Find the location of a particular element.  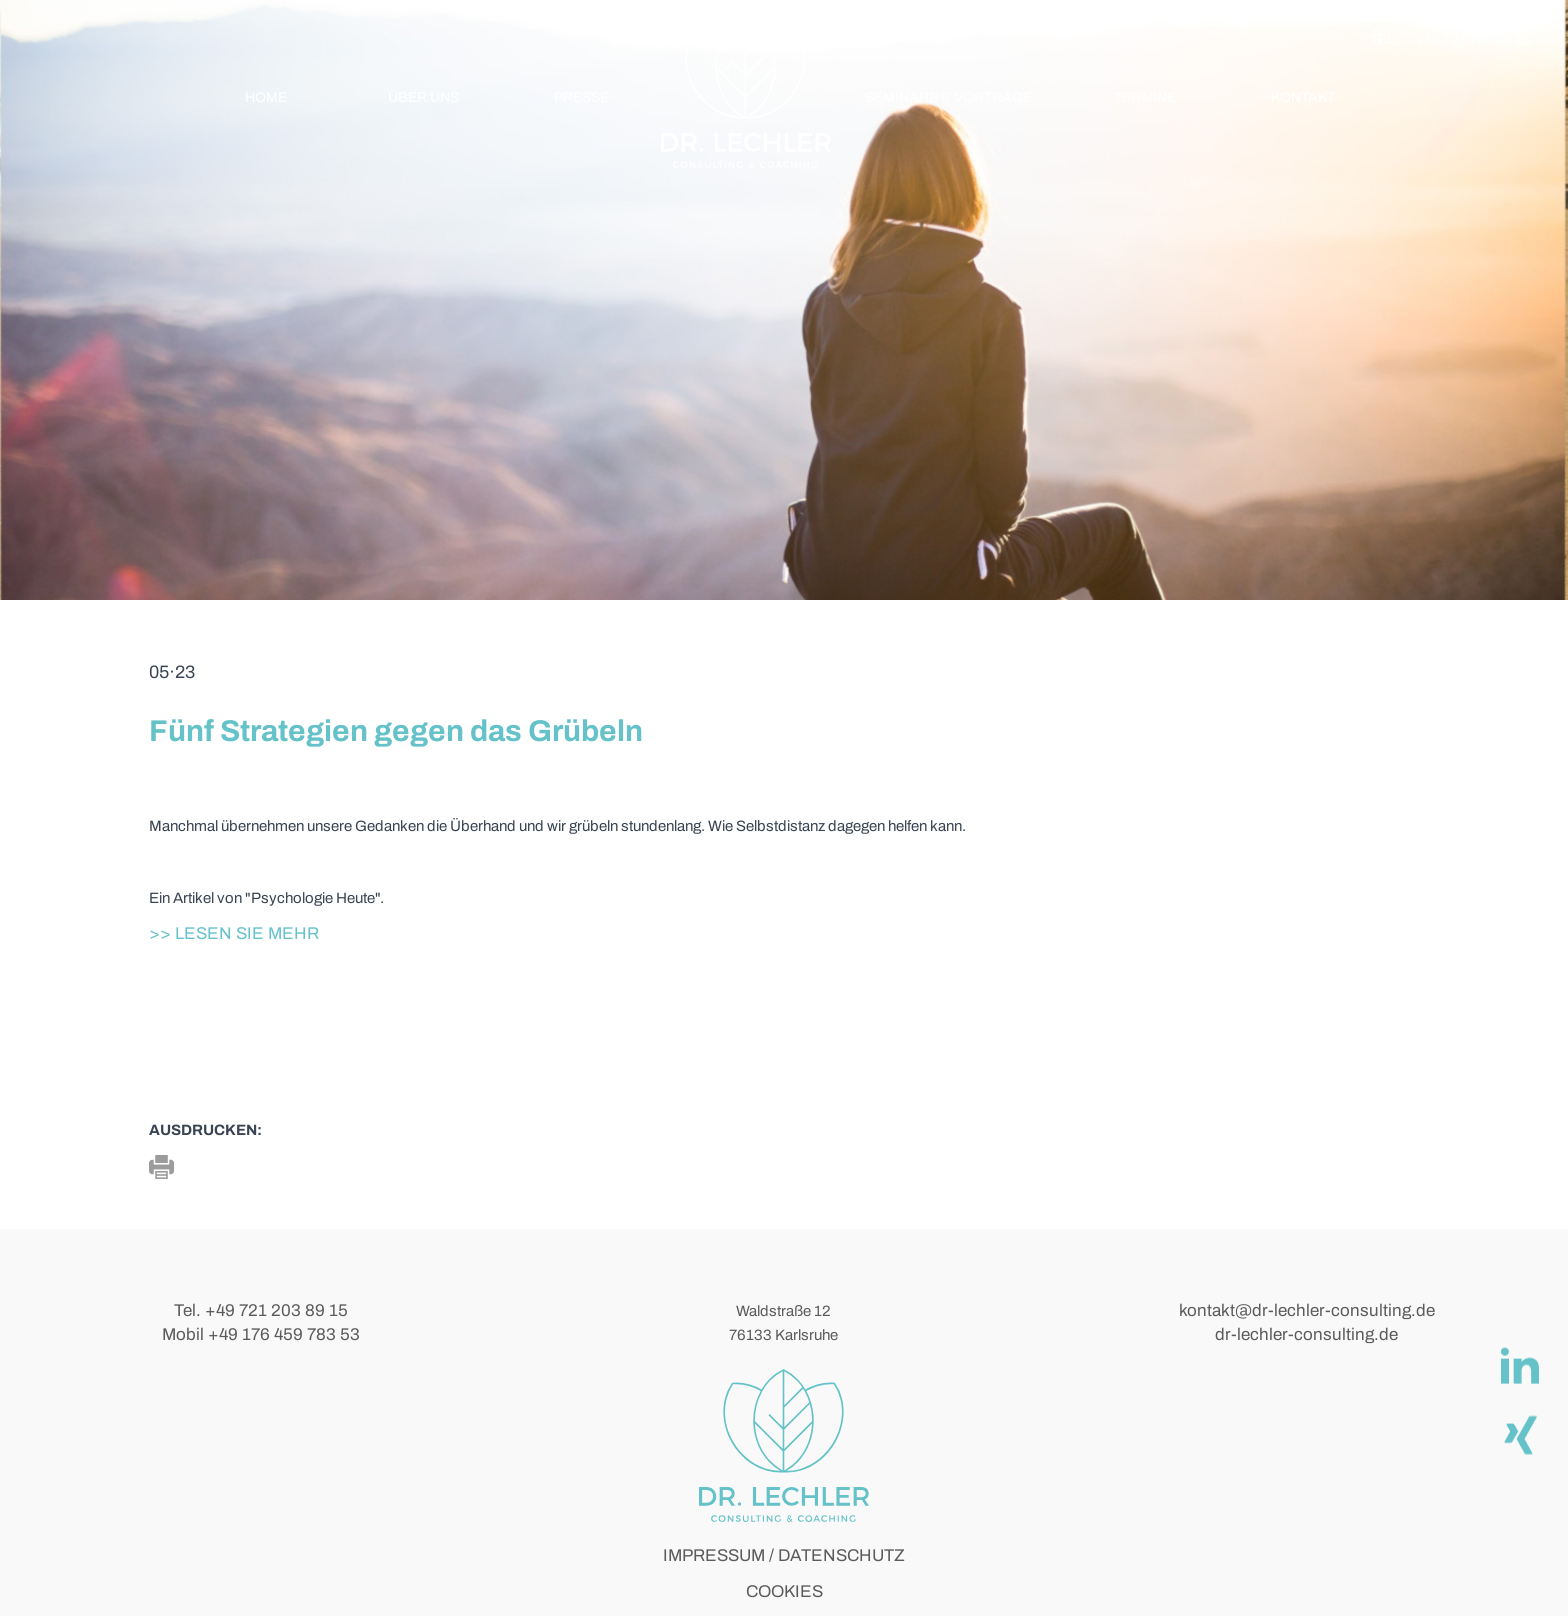

COOKIES is located at coordinates (784, 1591).